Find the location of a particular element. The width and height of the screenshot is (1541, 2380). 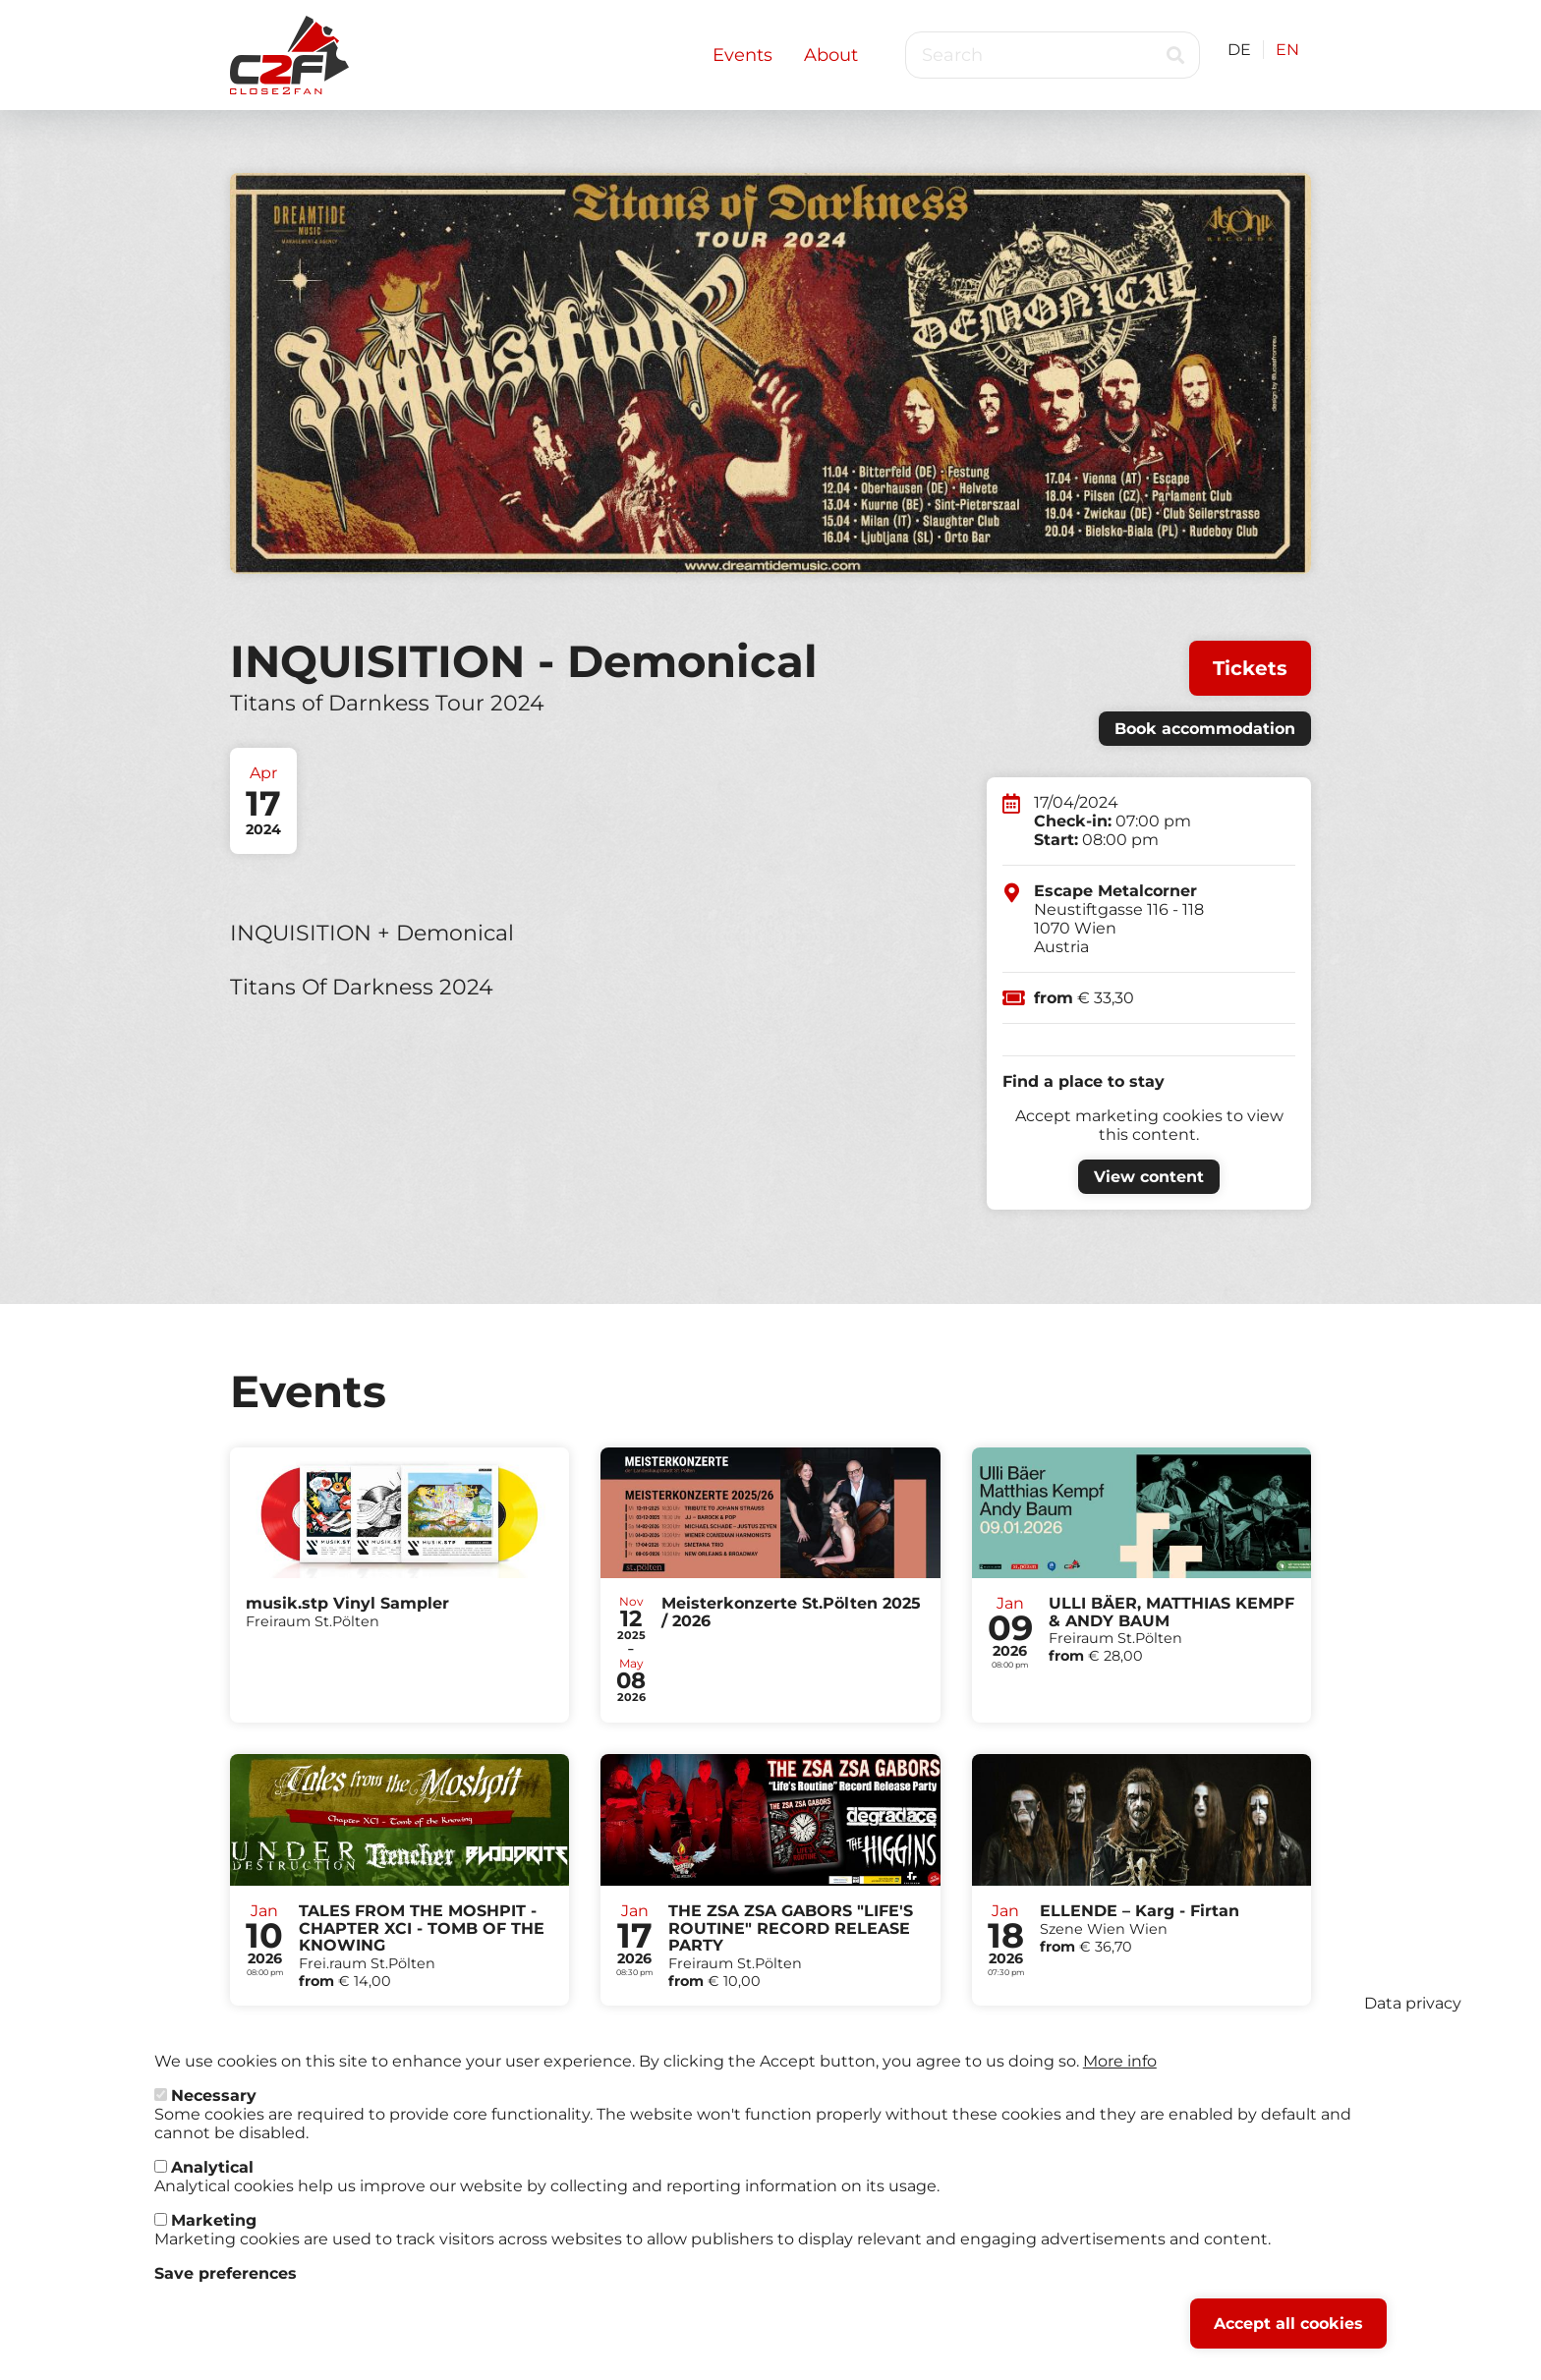

Necessary is located at coordinates (214, 2108).